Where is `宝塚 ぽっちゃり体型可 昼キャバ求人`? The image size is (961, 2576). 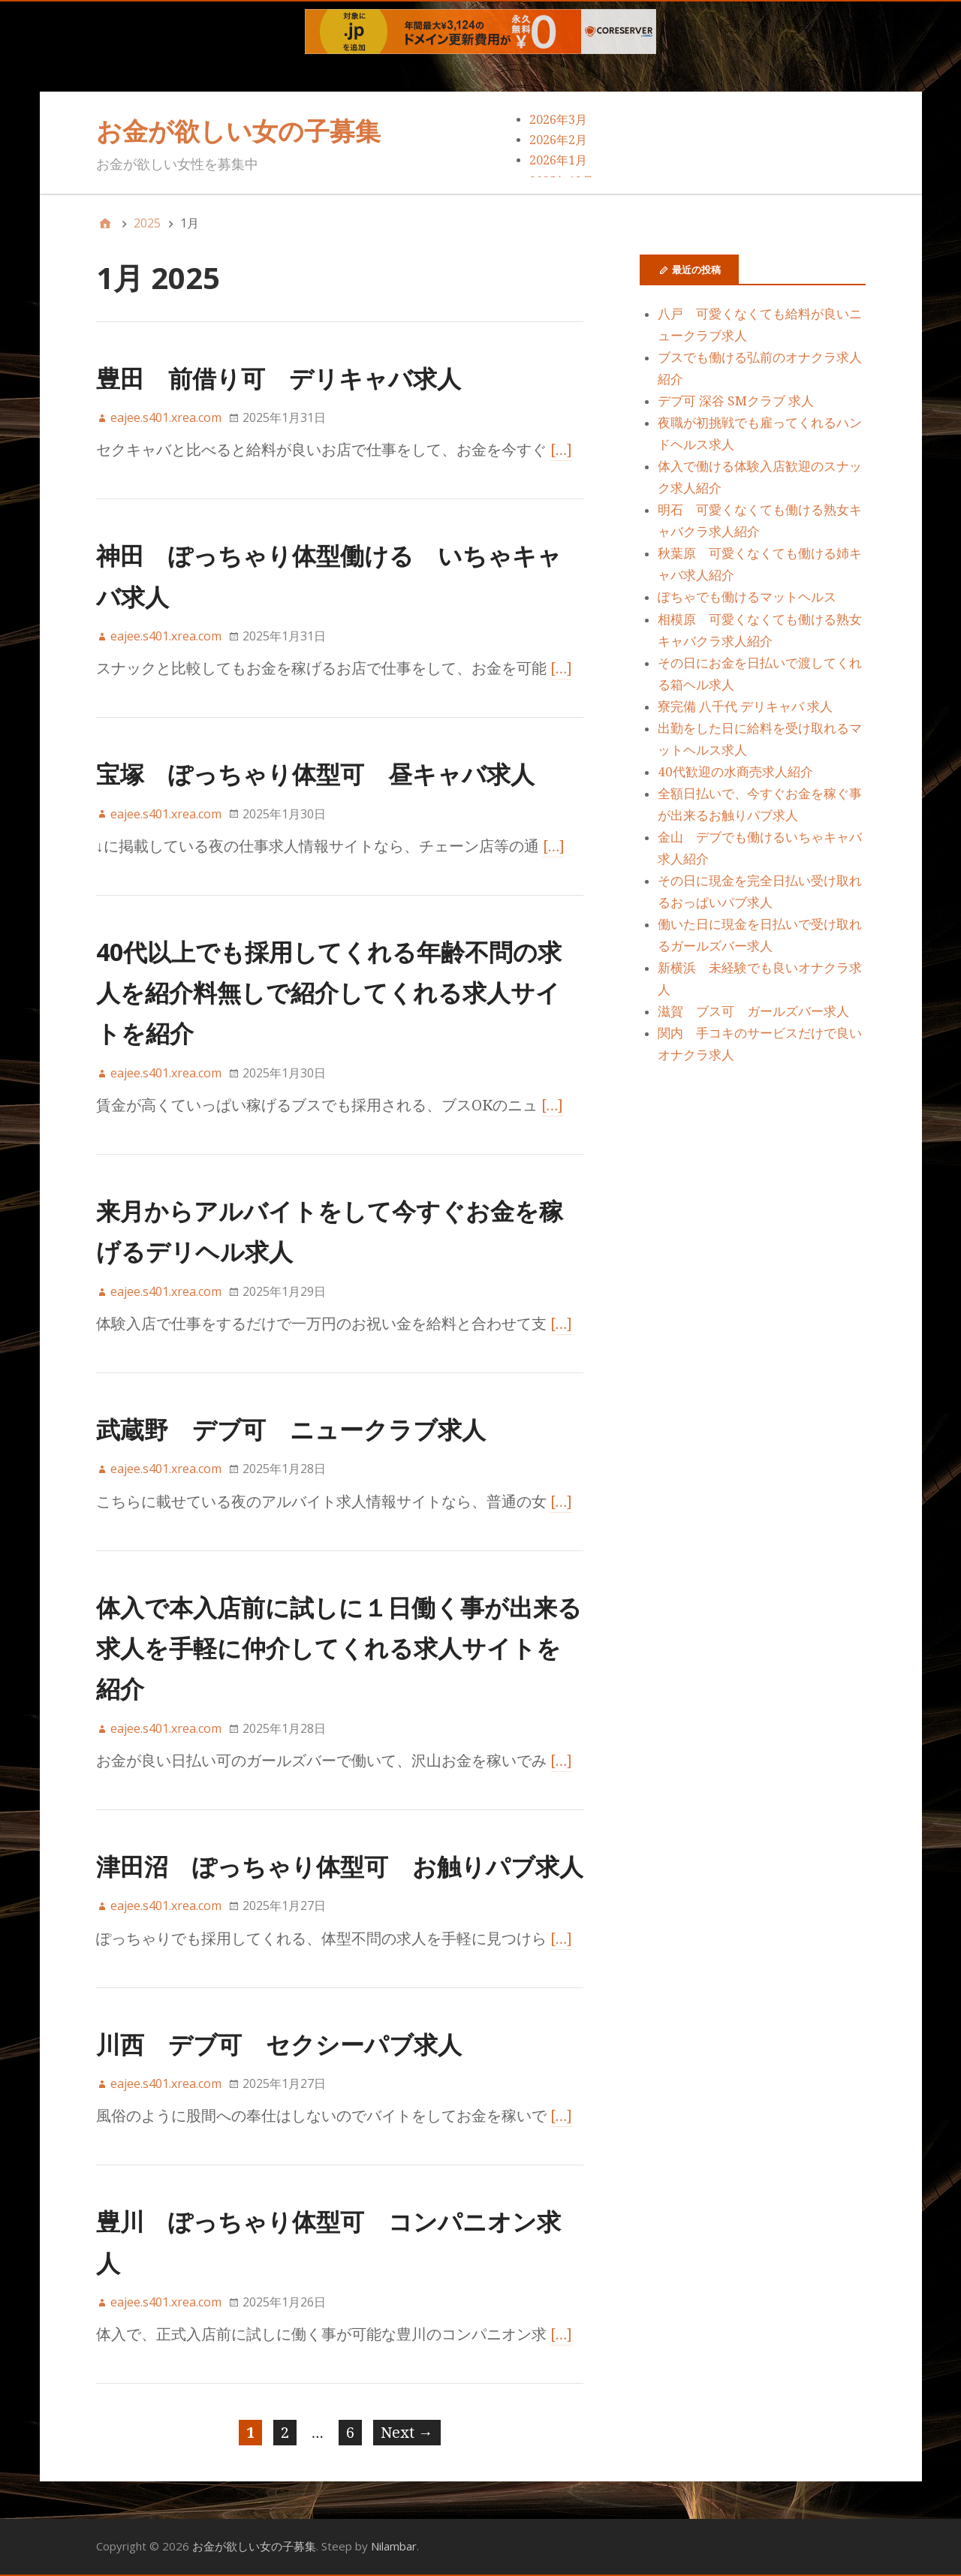 宝塚 ぽっちゃり体型可 昼キャバ求人 is located at coordinates (315, 774).